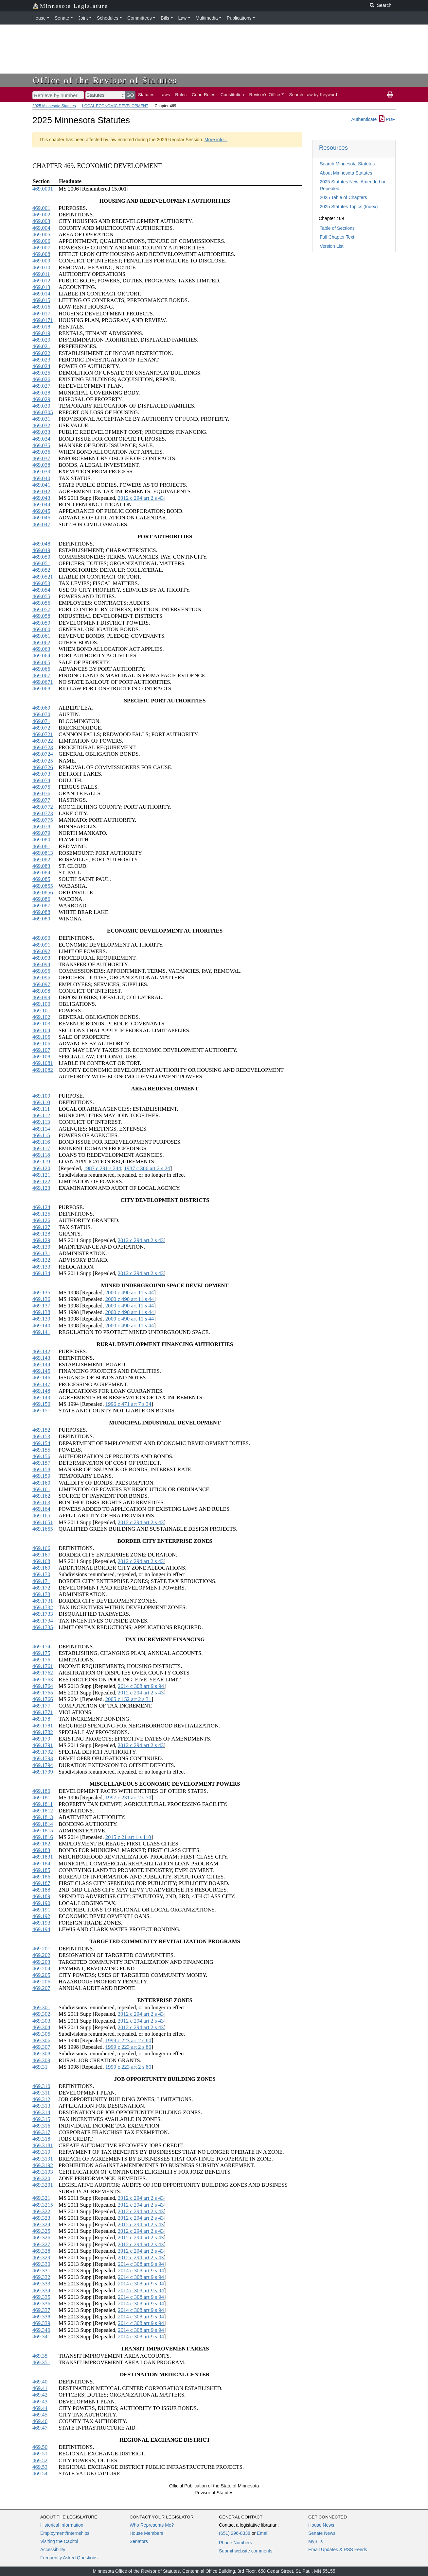 This screenshot has height=2576, width=428. What do you see at coordinates (41, 1096) in the screenshot?
I see `469.109` at bounding box center [41, 1096].